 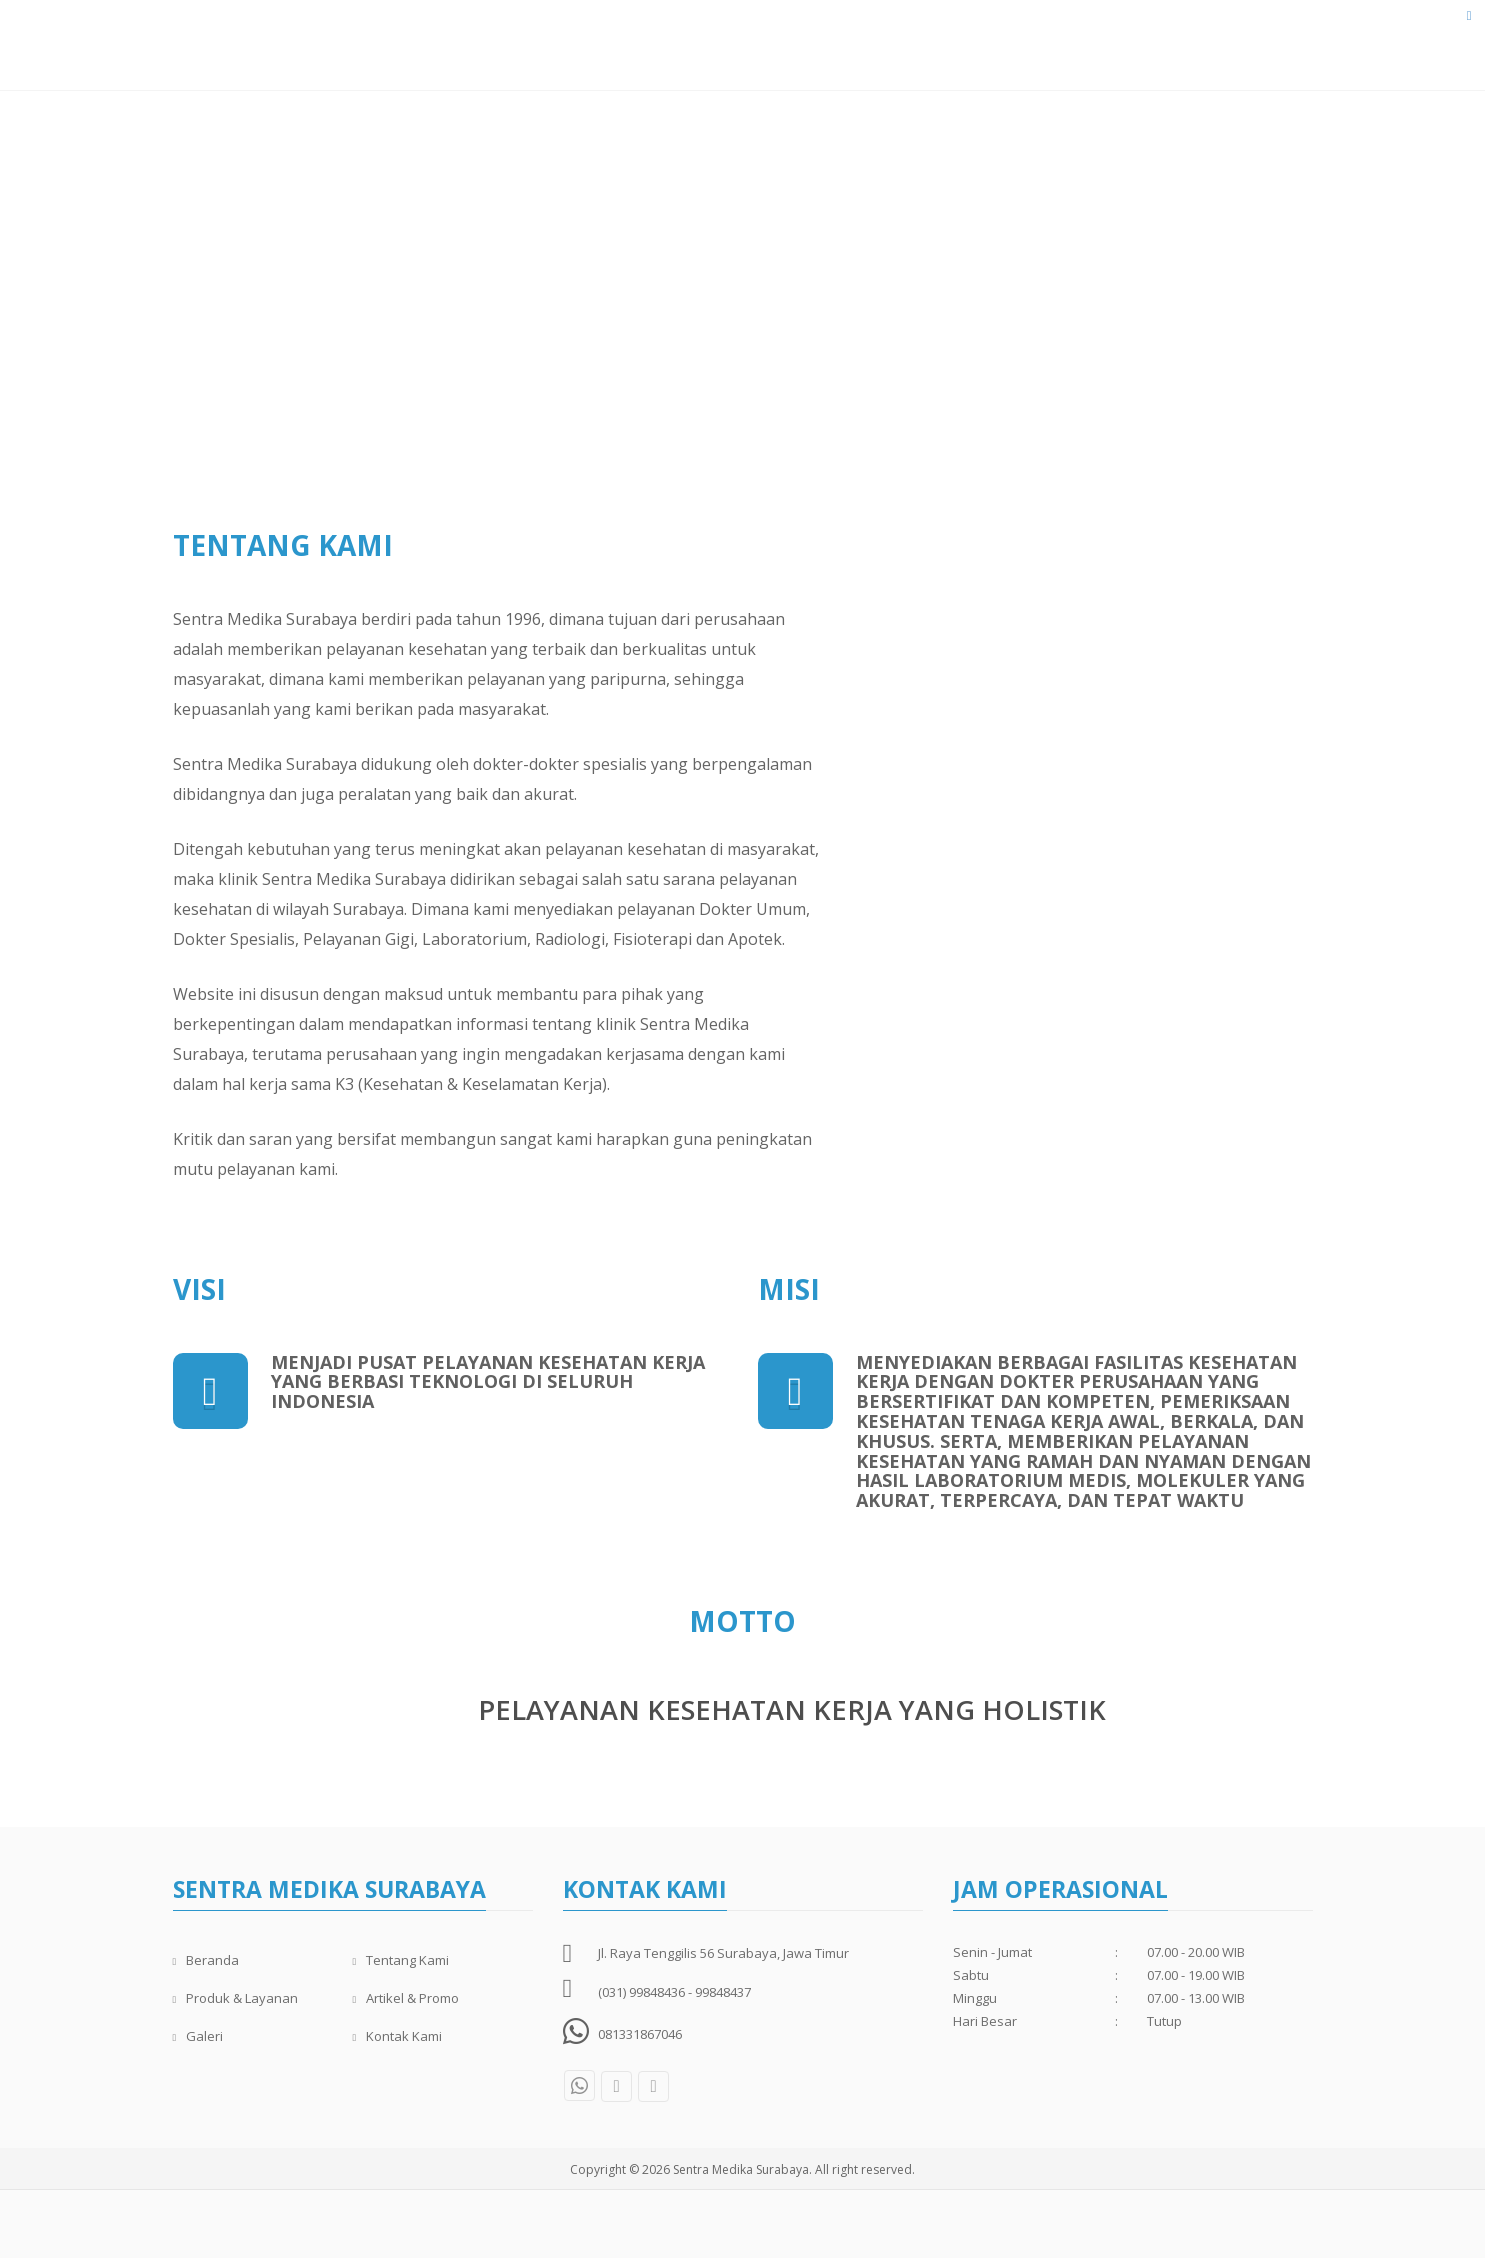 I want to click on Dokter, so click(x=762, y=49).